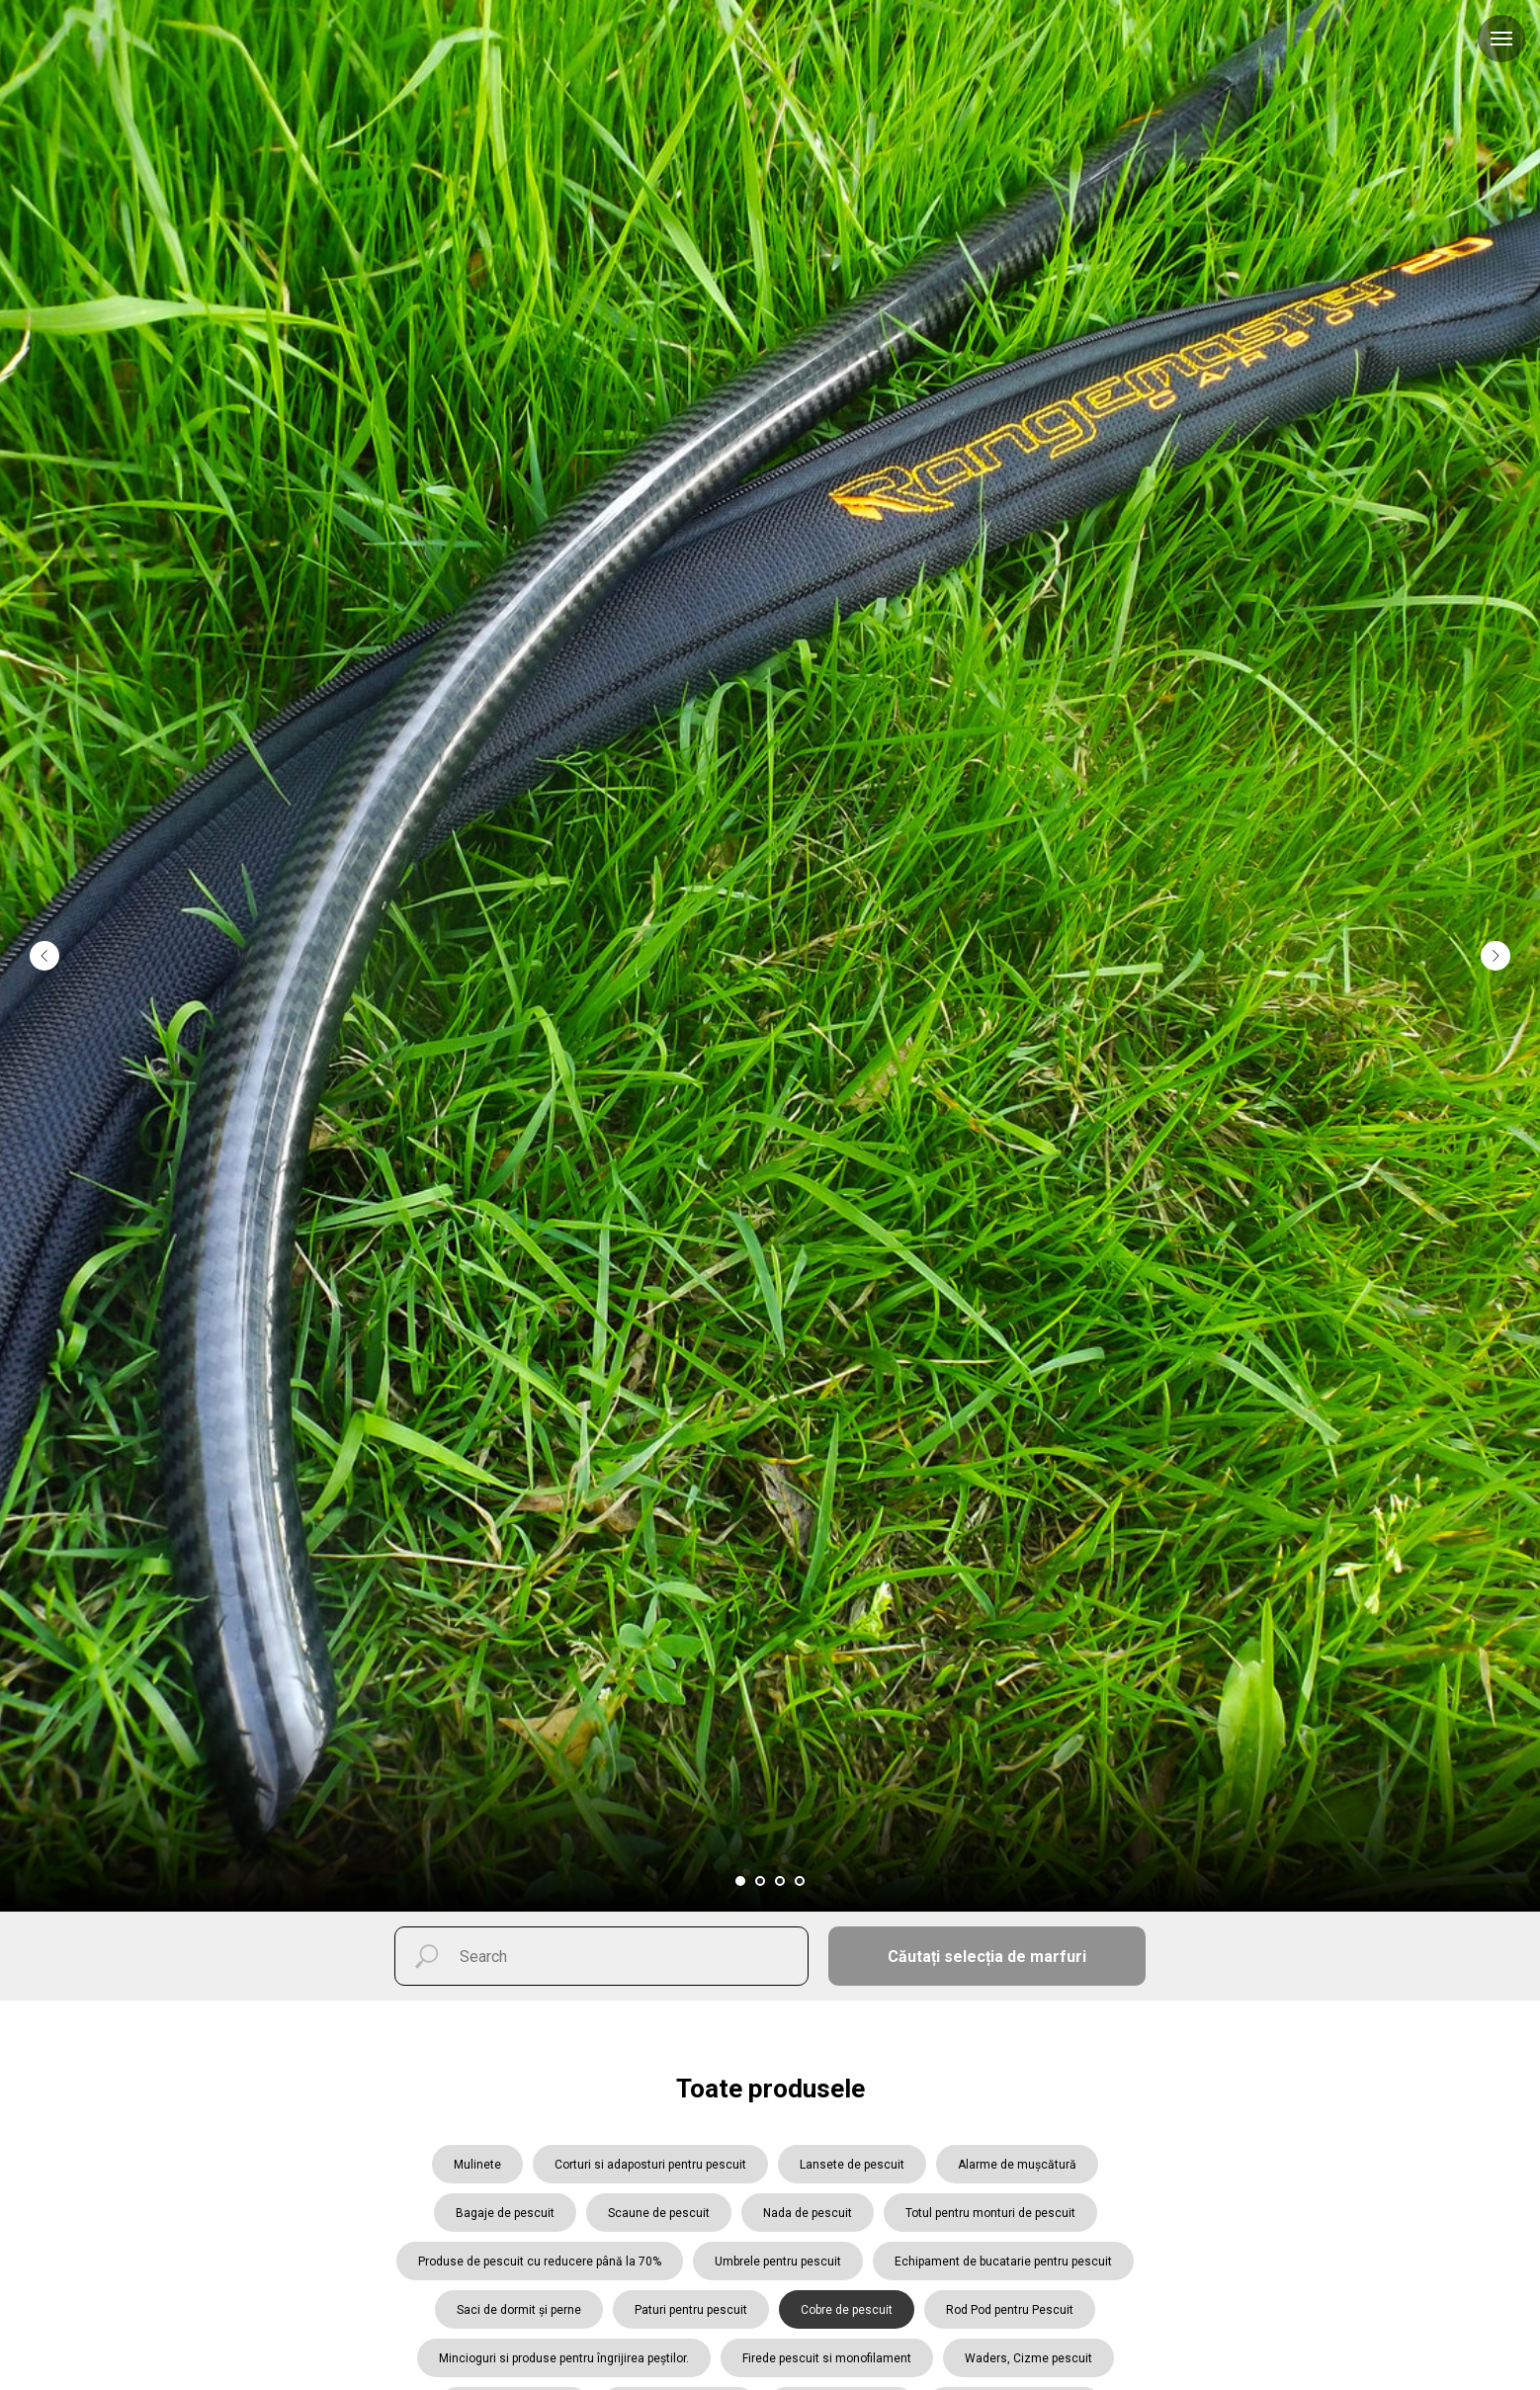  Describe the element at coordinates (1501, 38) in the screenshot. I see `[Навигационное меню]` at that location.